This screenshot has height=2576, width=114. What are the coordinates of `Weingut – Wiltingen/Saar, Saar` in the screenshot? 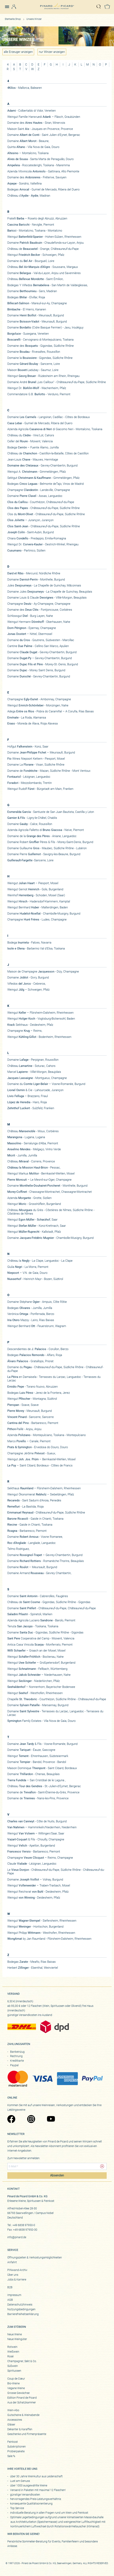 It's located at (35, 1833).